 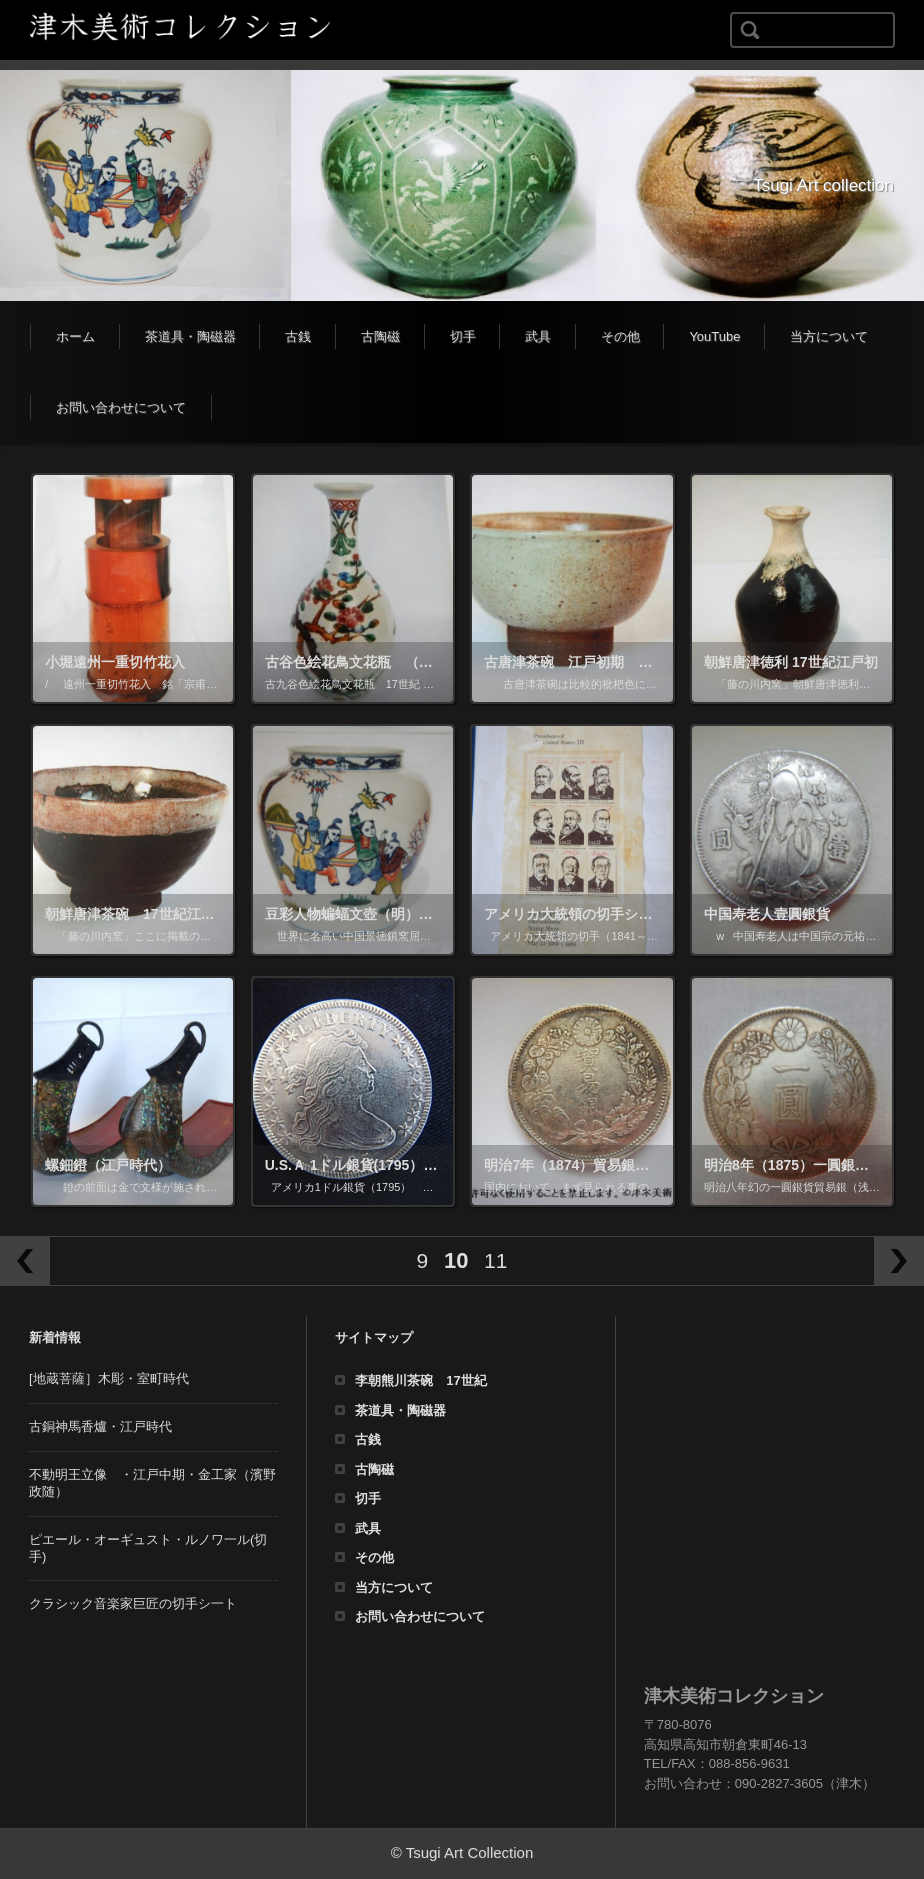 I want to click on YouTube, so click(x=714, y=336).